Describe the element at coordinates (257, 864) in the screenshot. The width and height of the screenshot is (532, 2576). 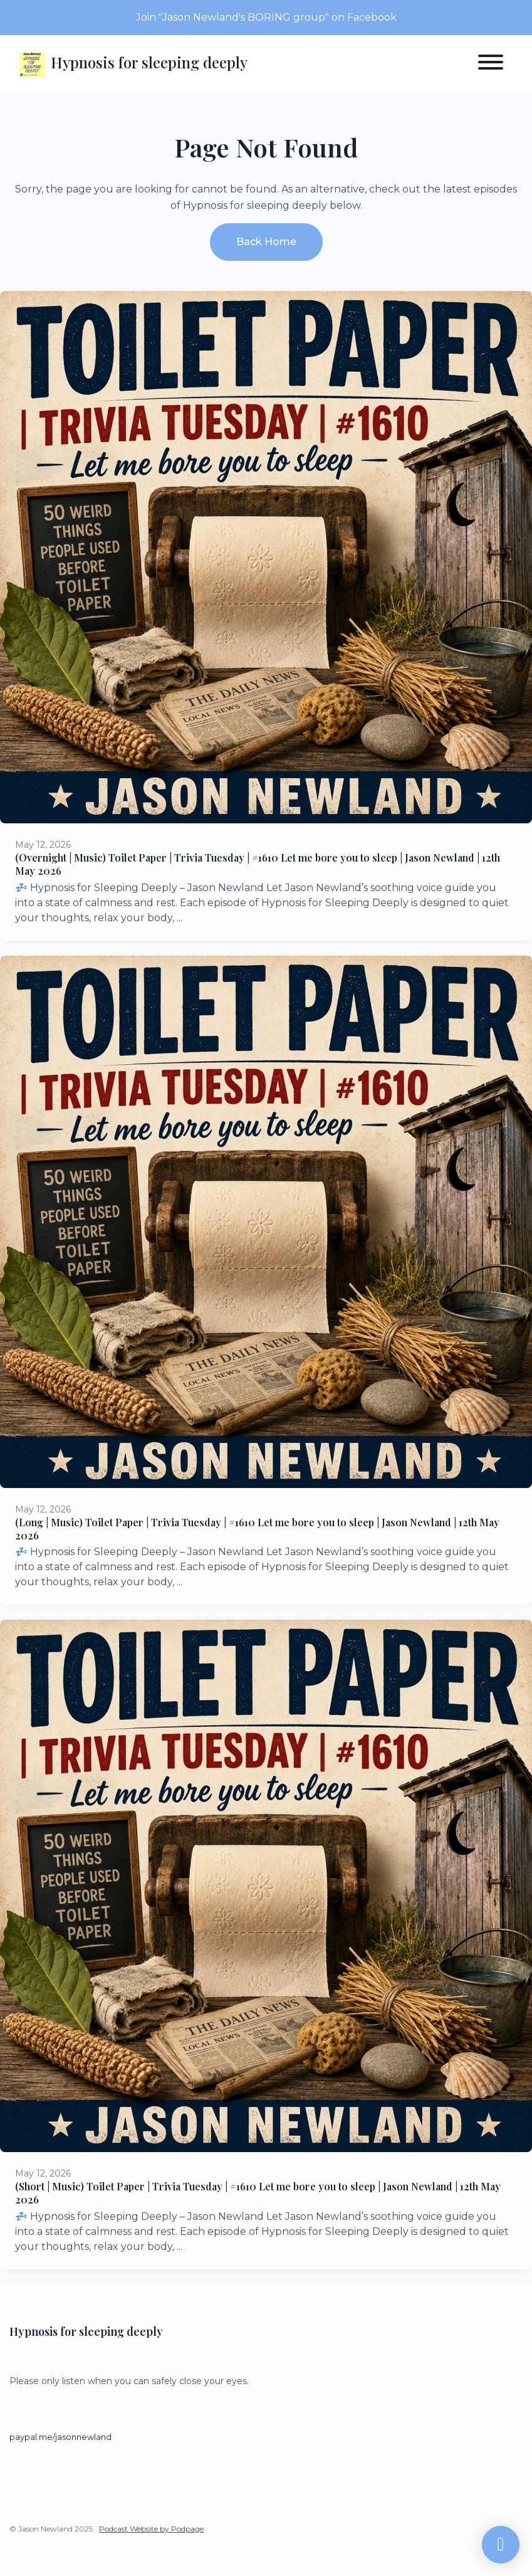
I see `(Overnight | Music) Toilet Paper | Trivia Tuesday | #1610 Let me bore you to sleep | Jason Newland | 12th May 2026` at that location.